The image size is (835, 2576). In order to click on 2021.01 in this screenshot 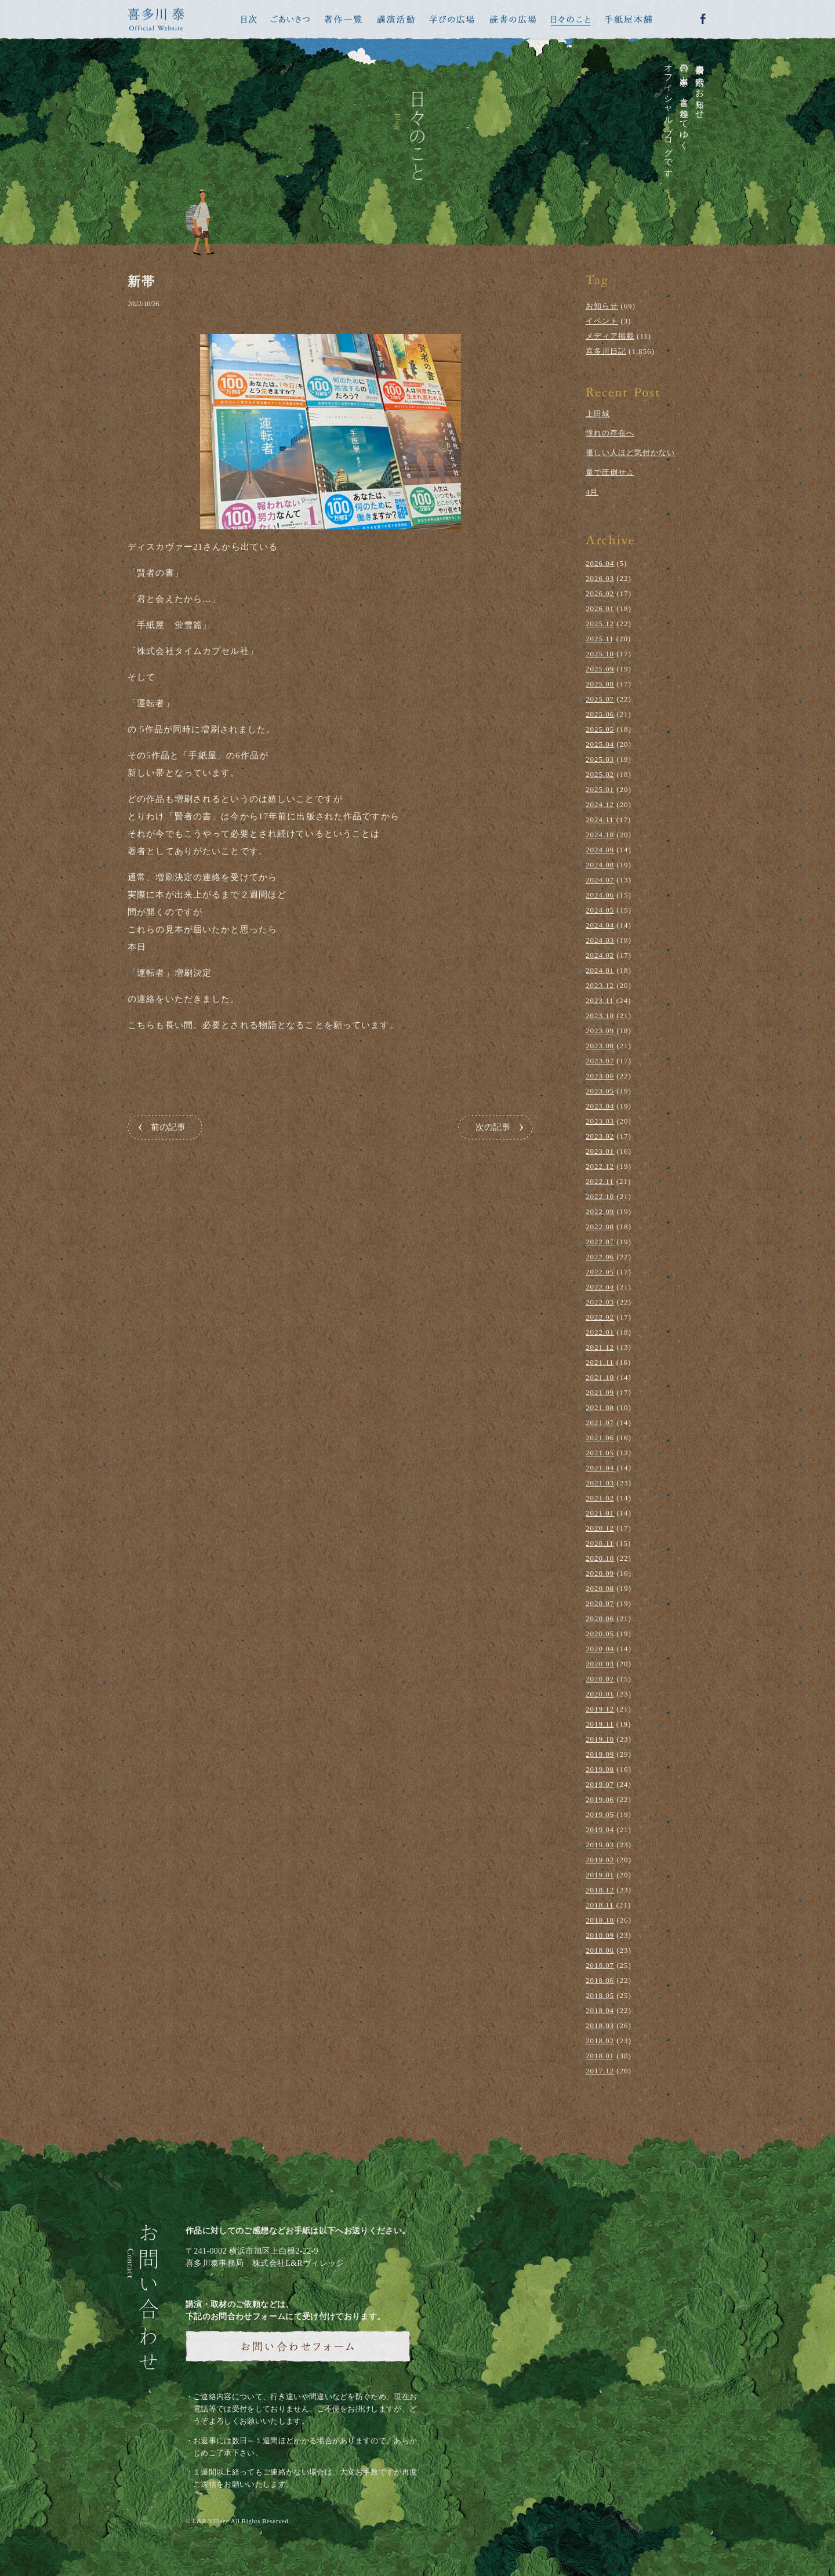, I will do `click(600, 1513)`.